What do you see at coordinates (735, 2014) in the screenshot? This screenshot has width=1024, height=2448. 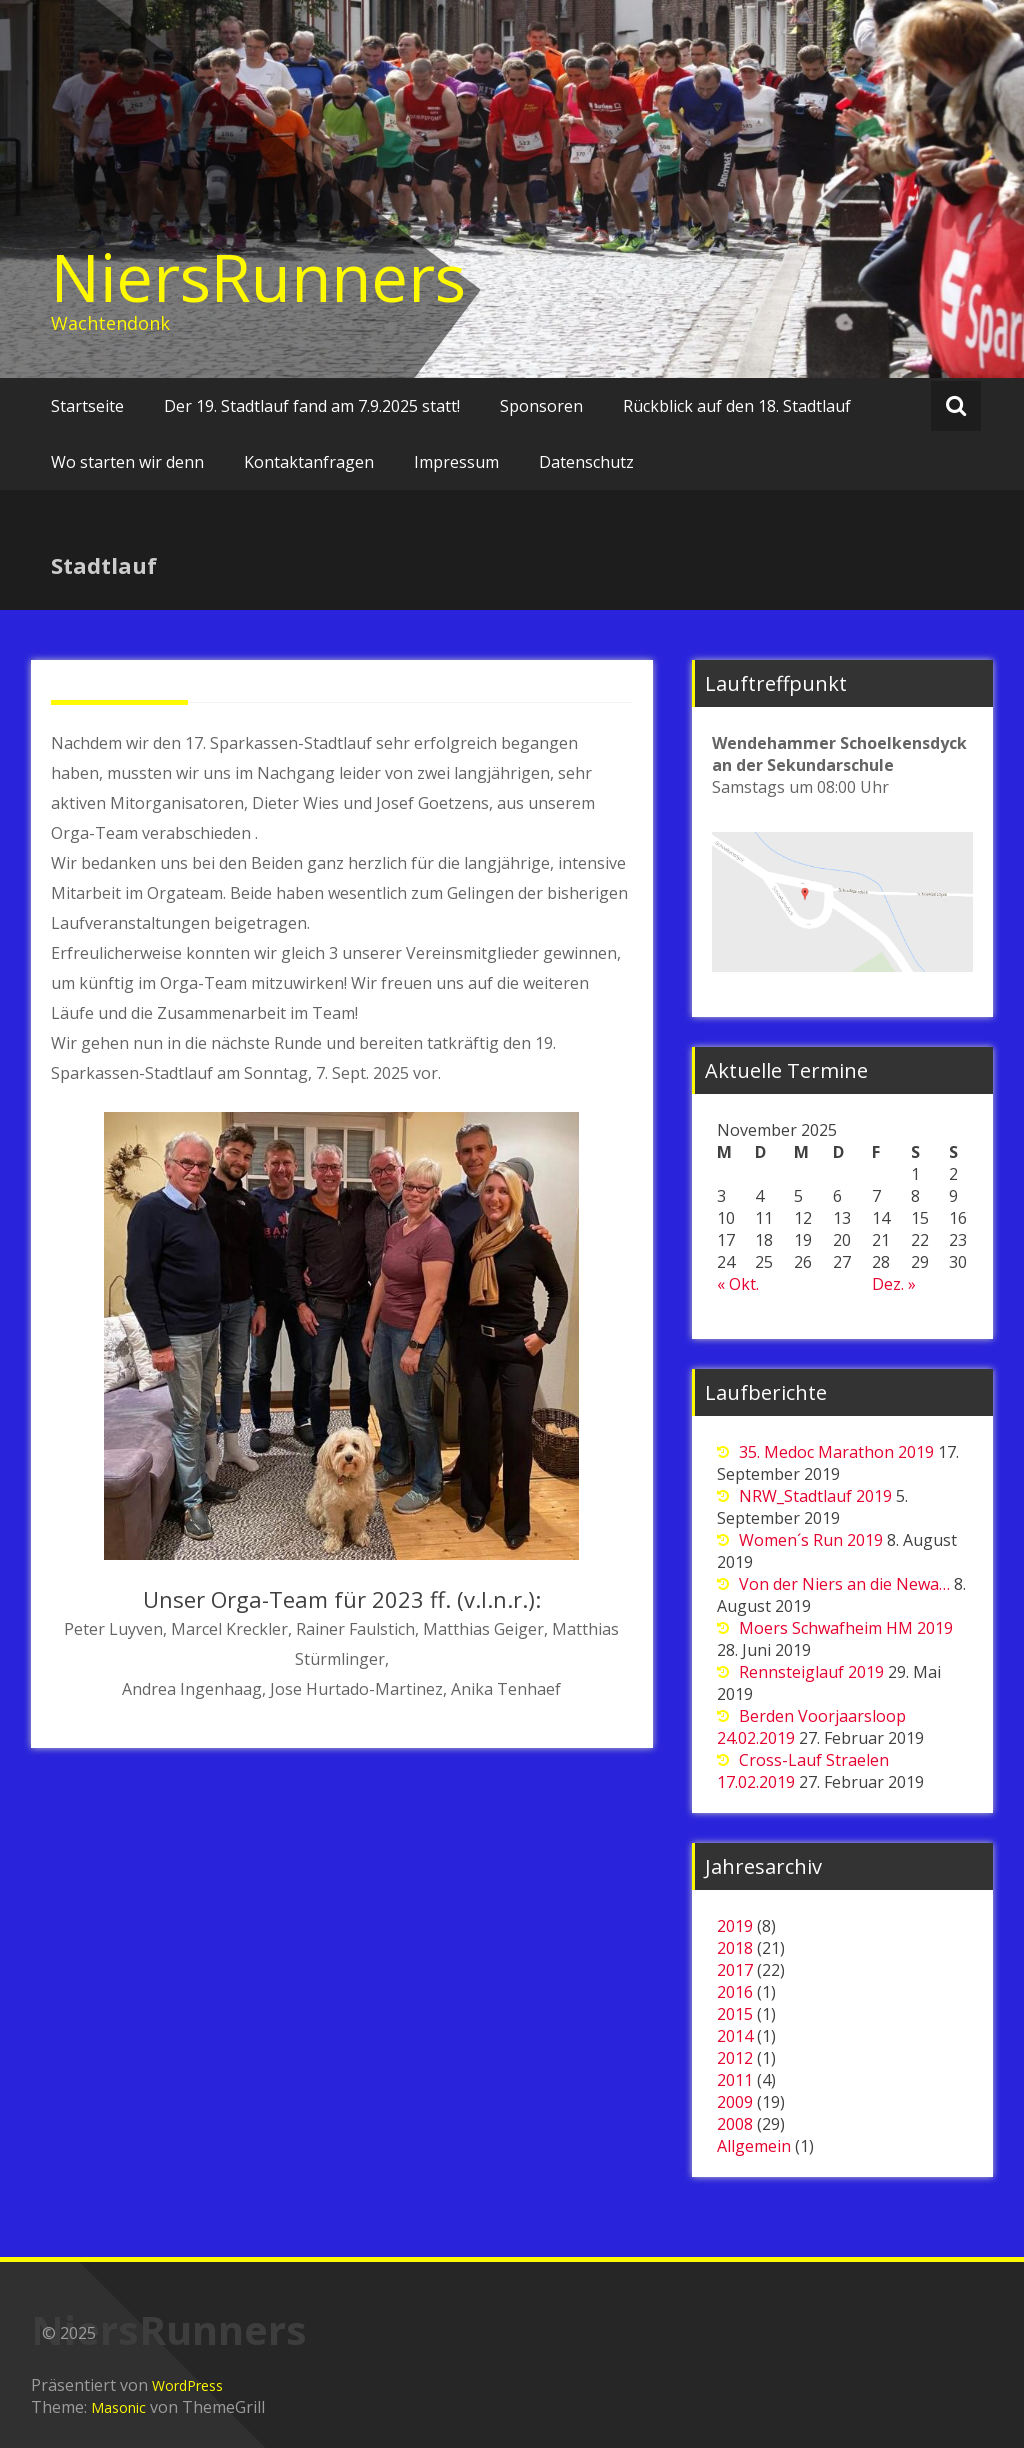 I see `2015` at bounding box center [735, 2014].